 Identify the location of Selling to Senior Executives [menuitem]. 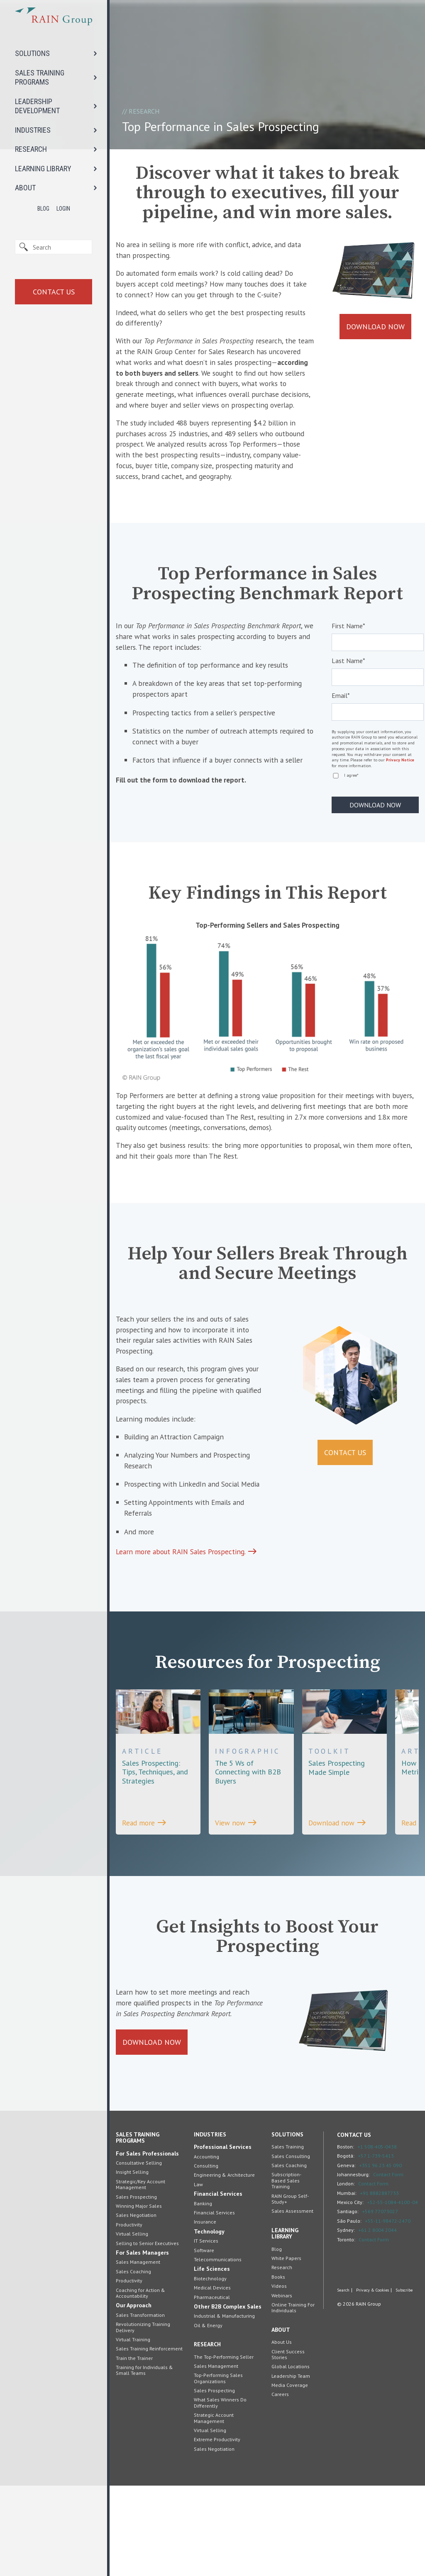
(147, 2333).